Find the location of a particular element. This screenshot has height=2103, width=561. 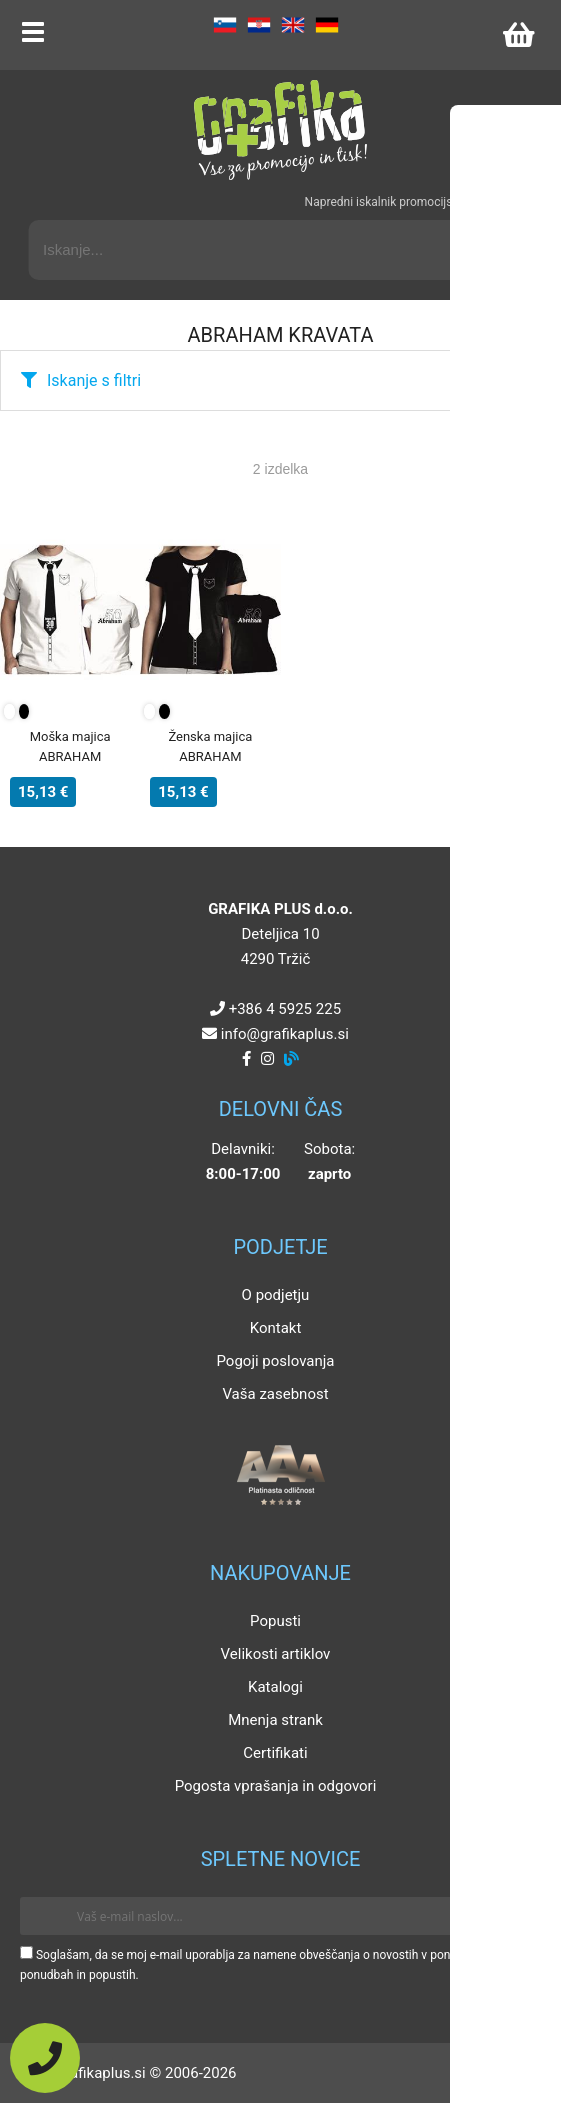

Napredni iskalnik promocijskih artiklov » is located at coordinates (412, 202).